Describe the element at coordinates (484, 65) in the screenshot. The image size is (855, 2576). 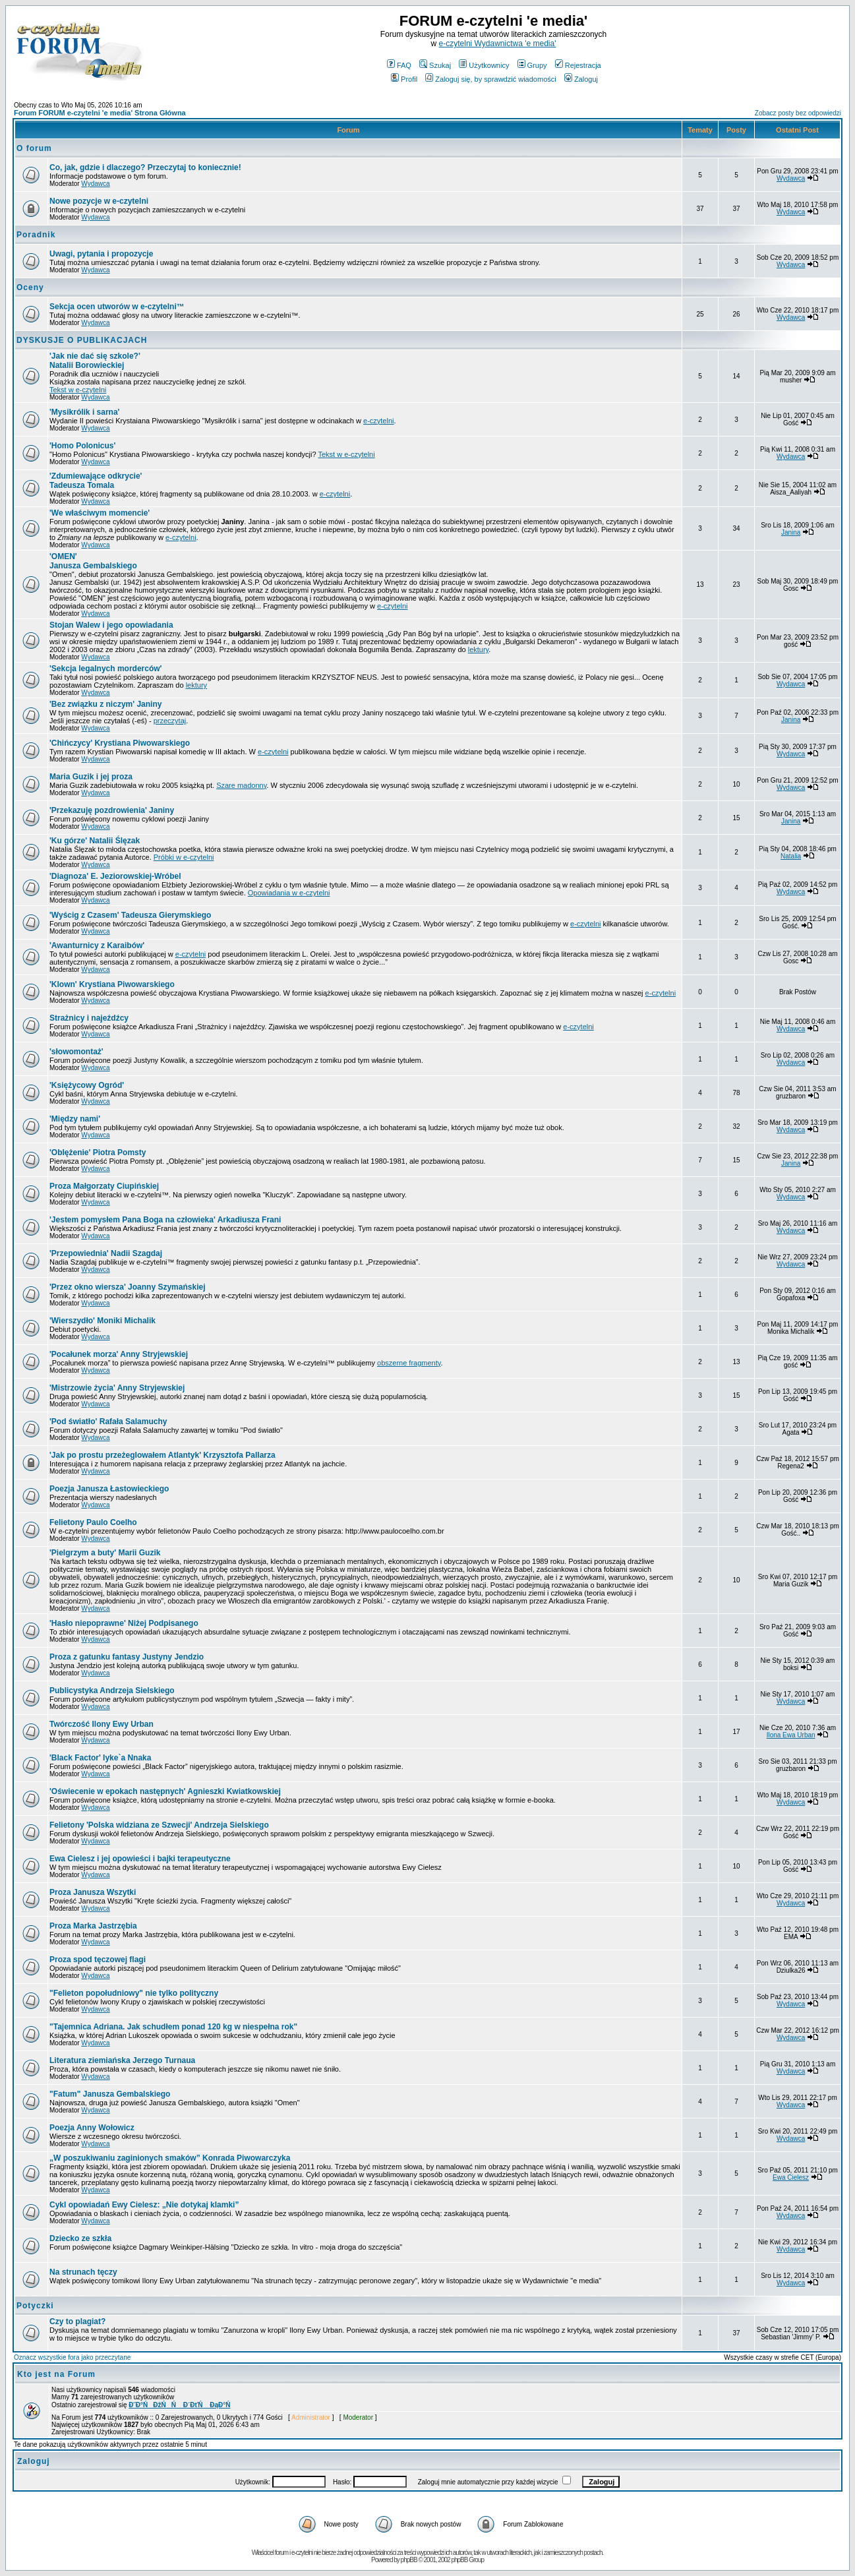
I see `Użytkownicy` at that location.